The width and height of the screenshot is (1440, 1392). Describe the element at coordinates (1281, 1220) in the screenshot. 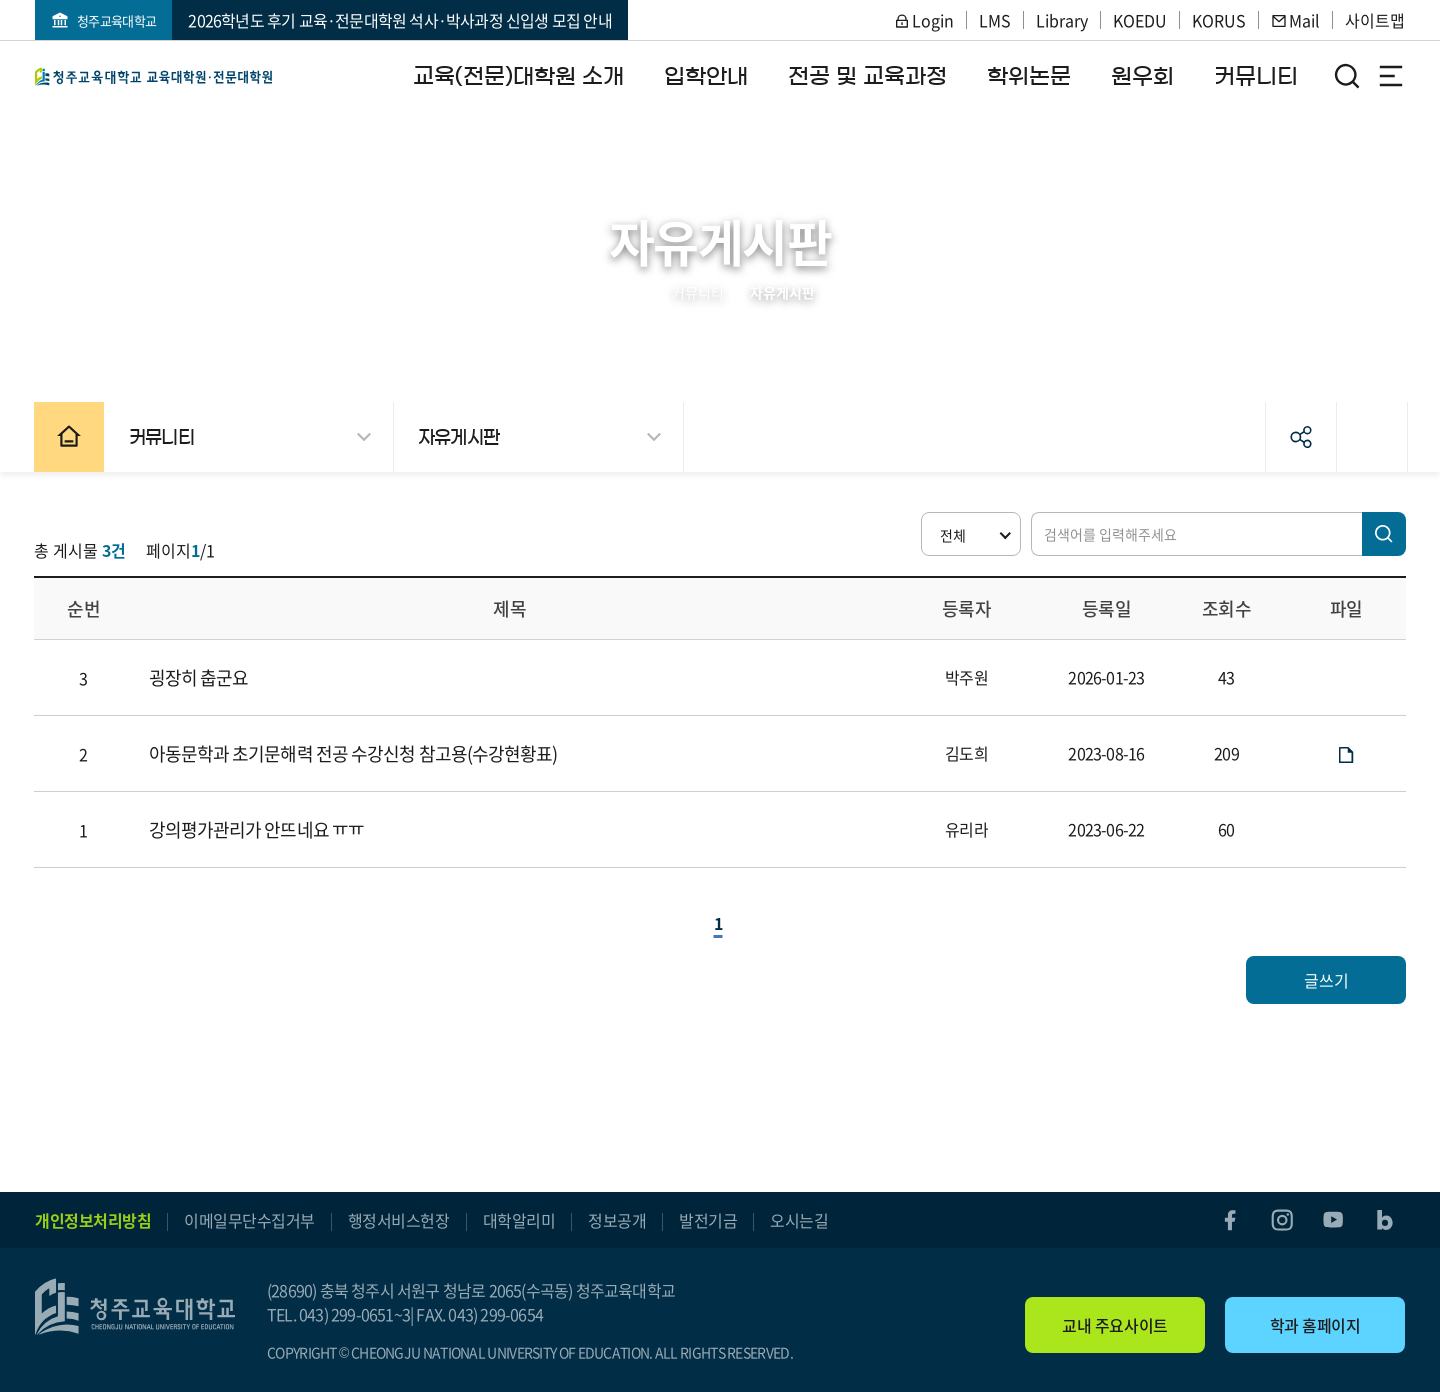

I see `instagram` at that location.